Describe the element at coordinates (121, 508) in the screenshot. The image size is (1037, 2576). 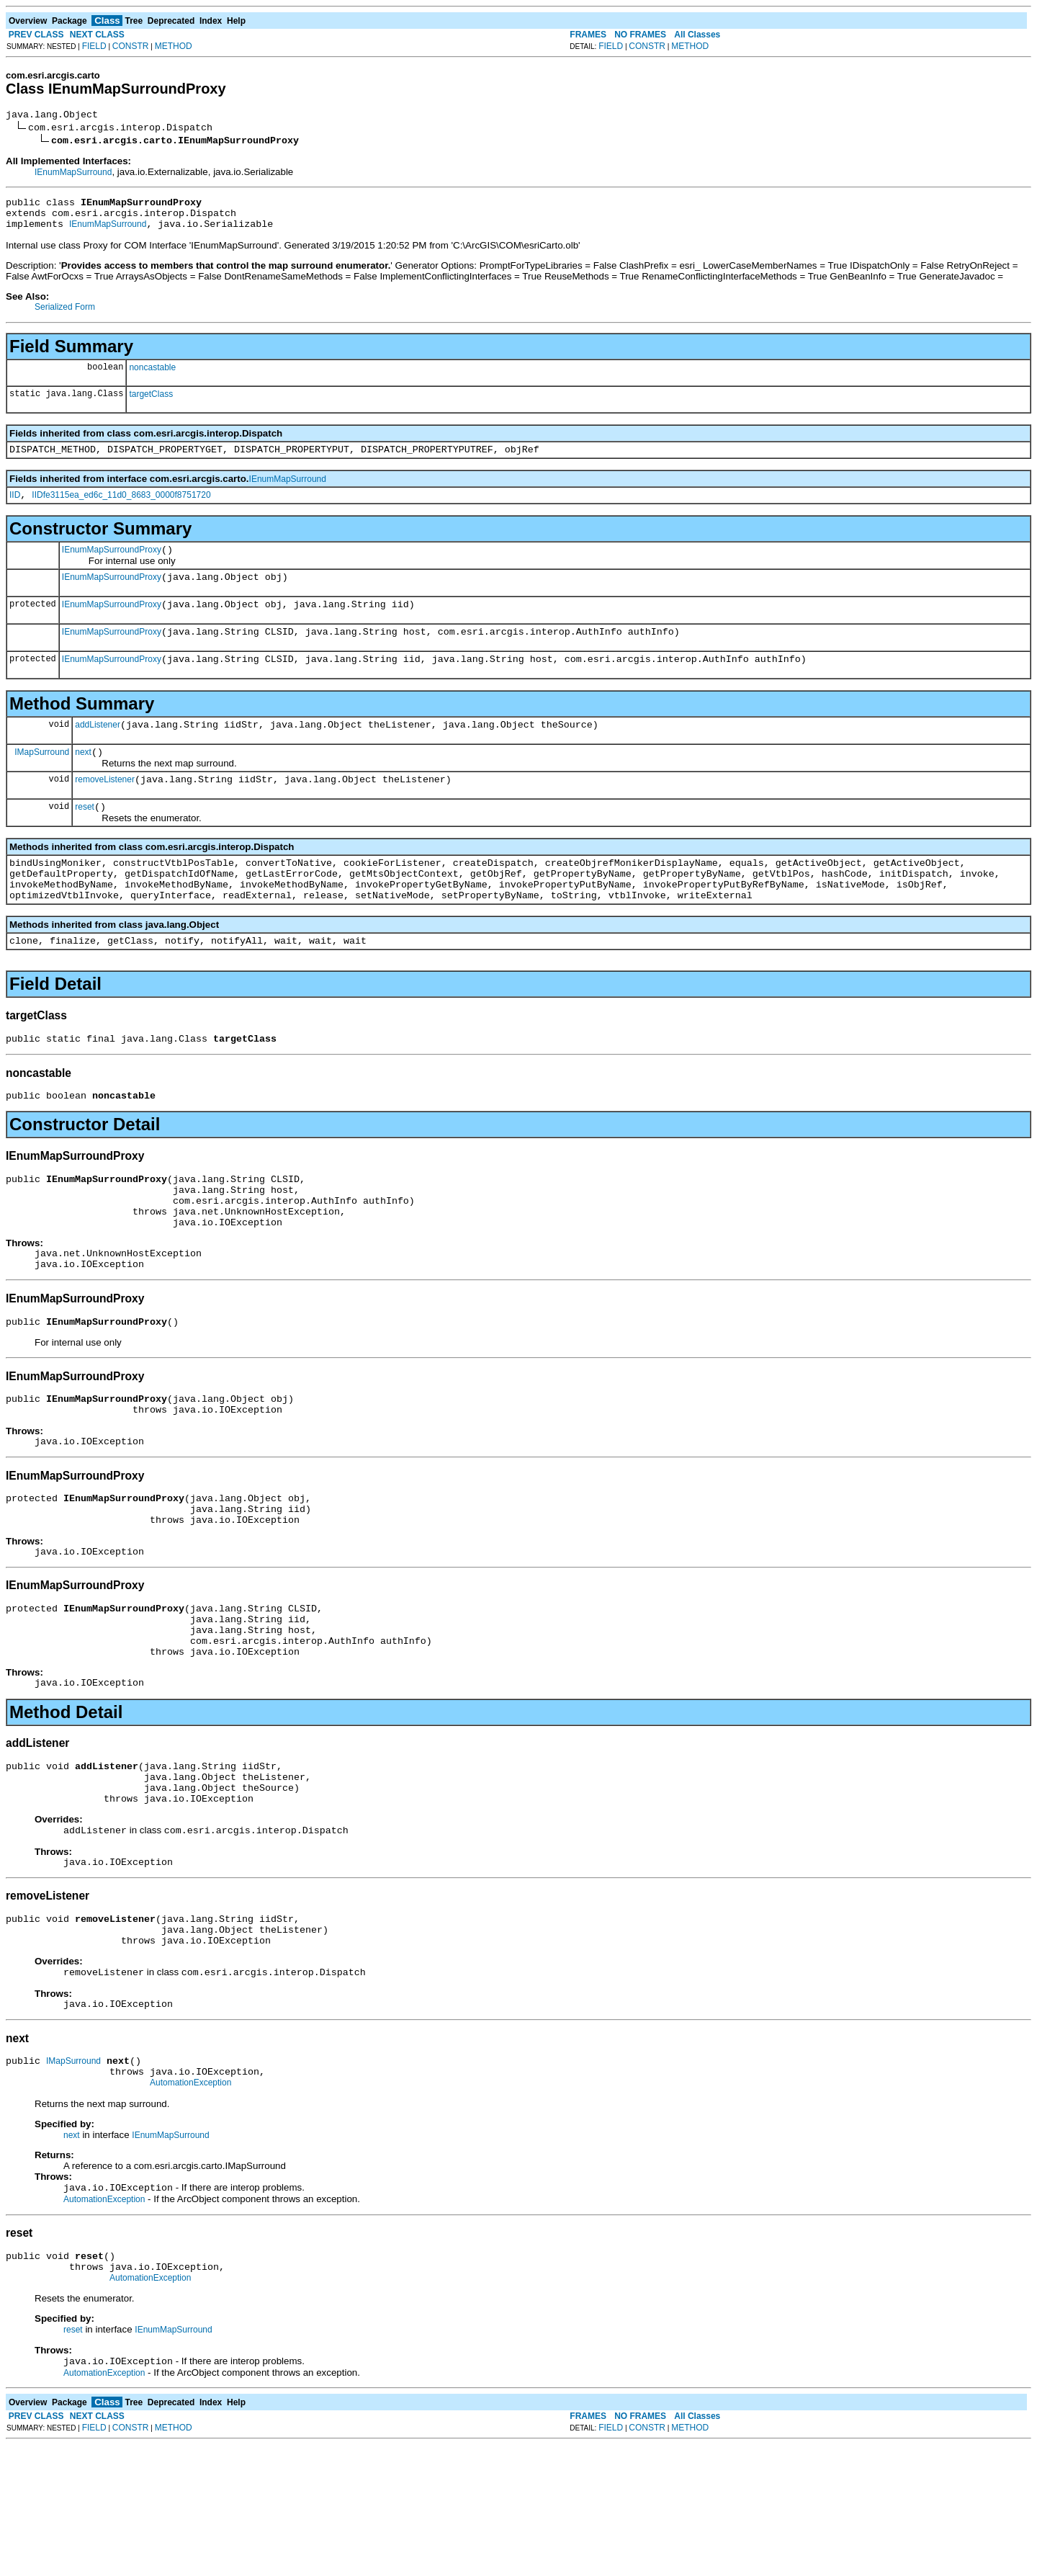
I see `IIDfe3115ea_ed6c_11d0_8683_0000f8751720` at that location.